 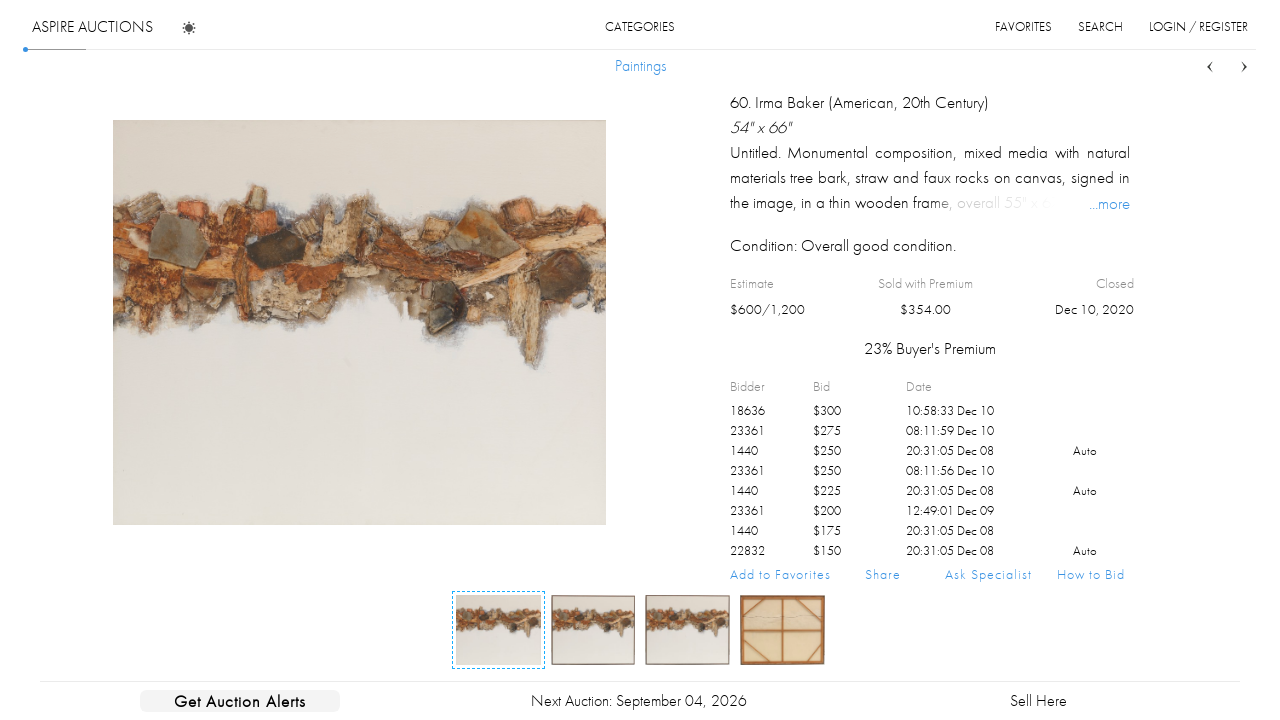 I want to click on Sell Here, so click(x=1038, y=700).